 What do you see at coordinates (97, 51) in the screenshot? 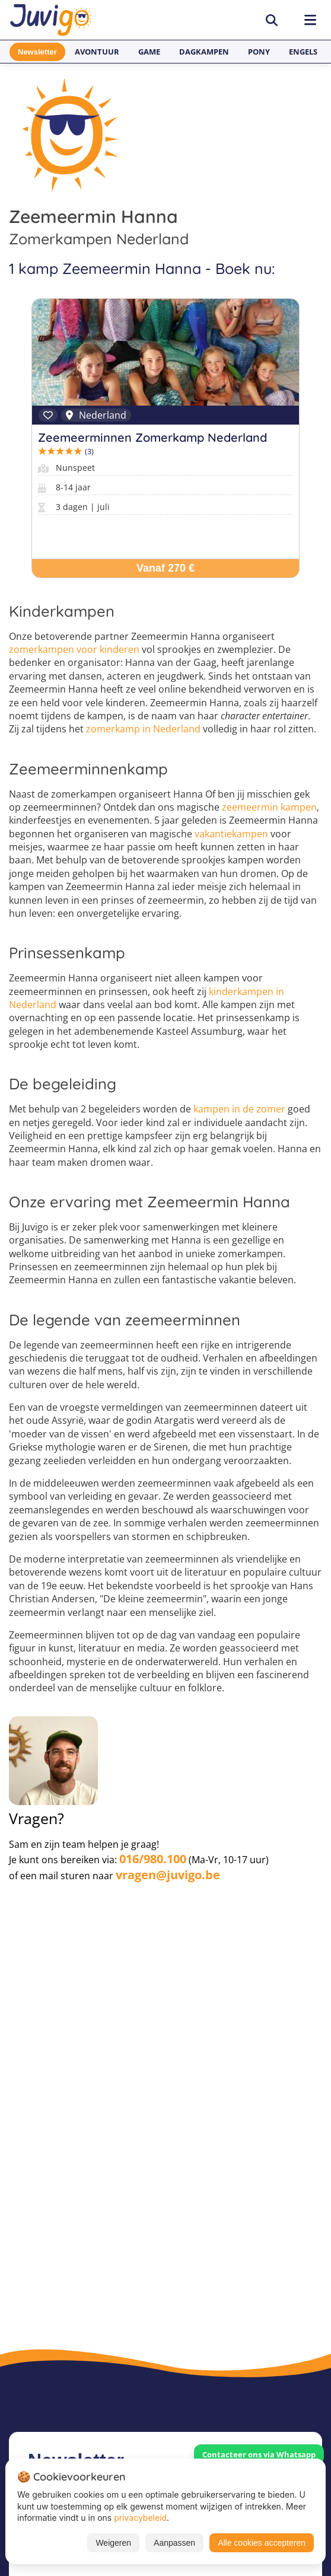
I see `Avontuur` at bounding box center [97, 51].